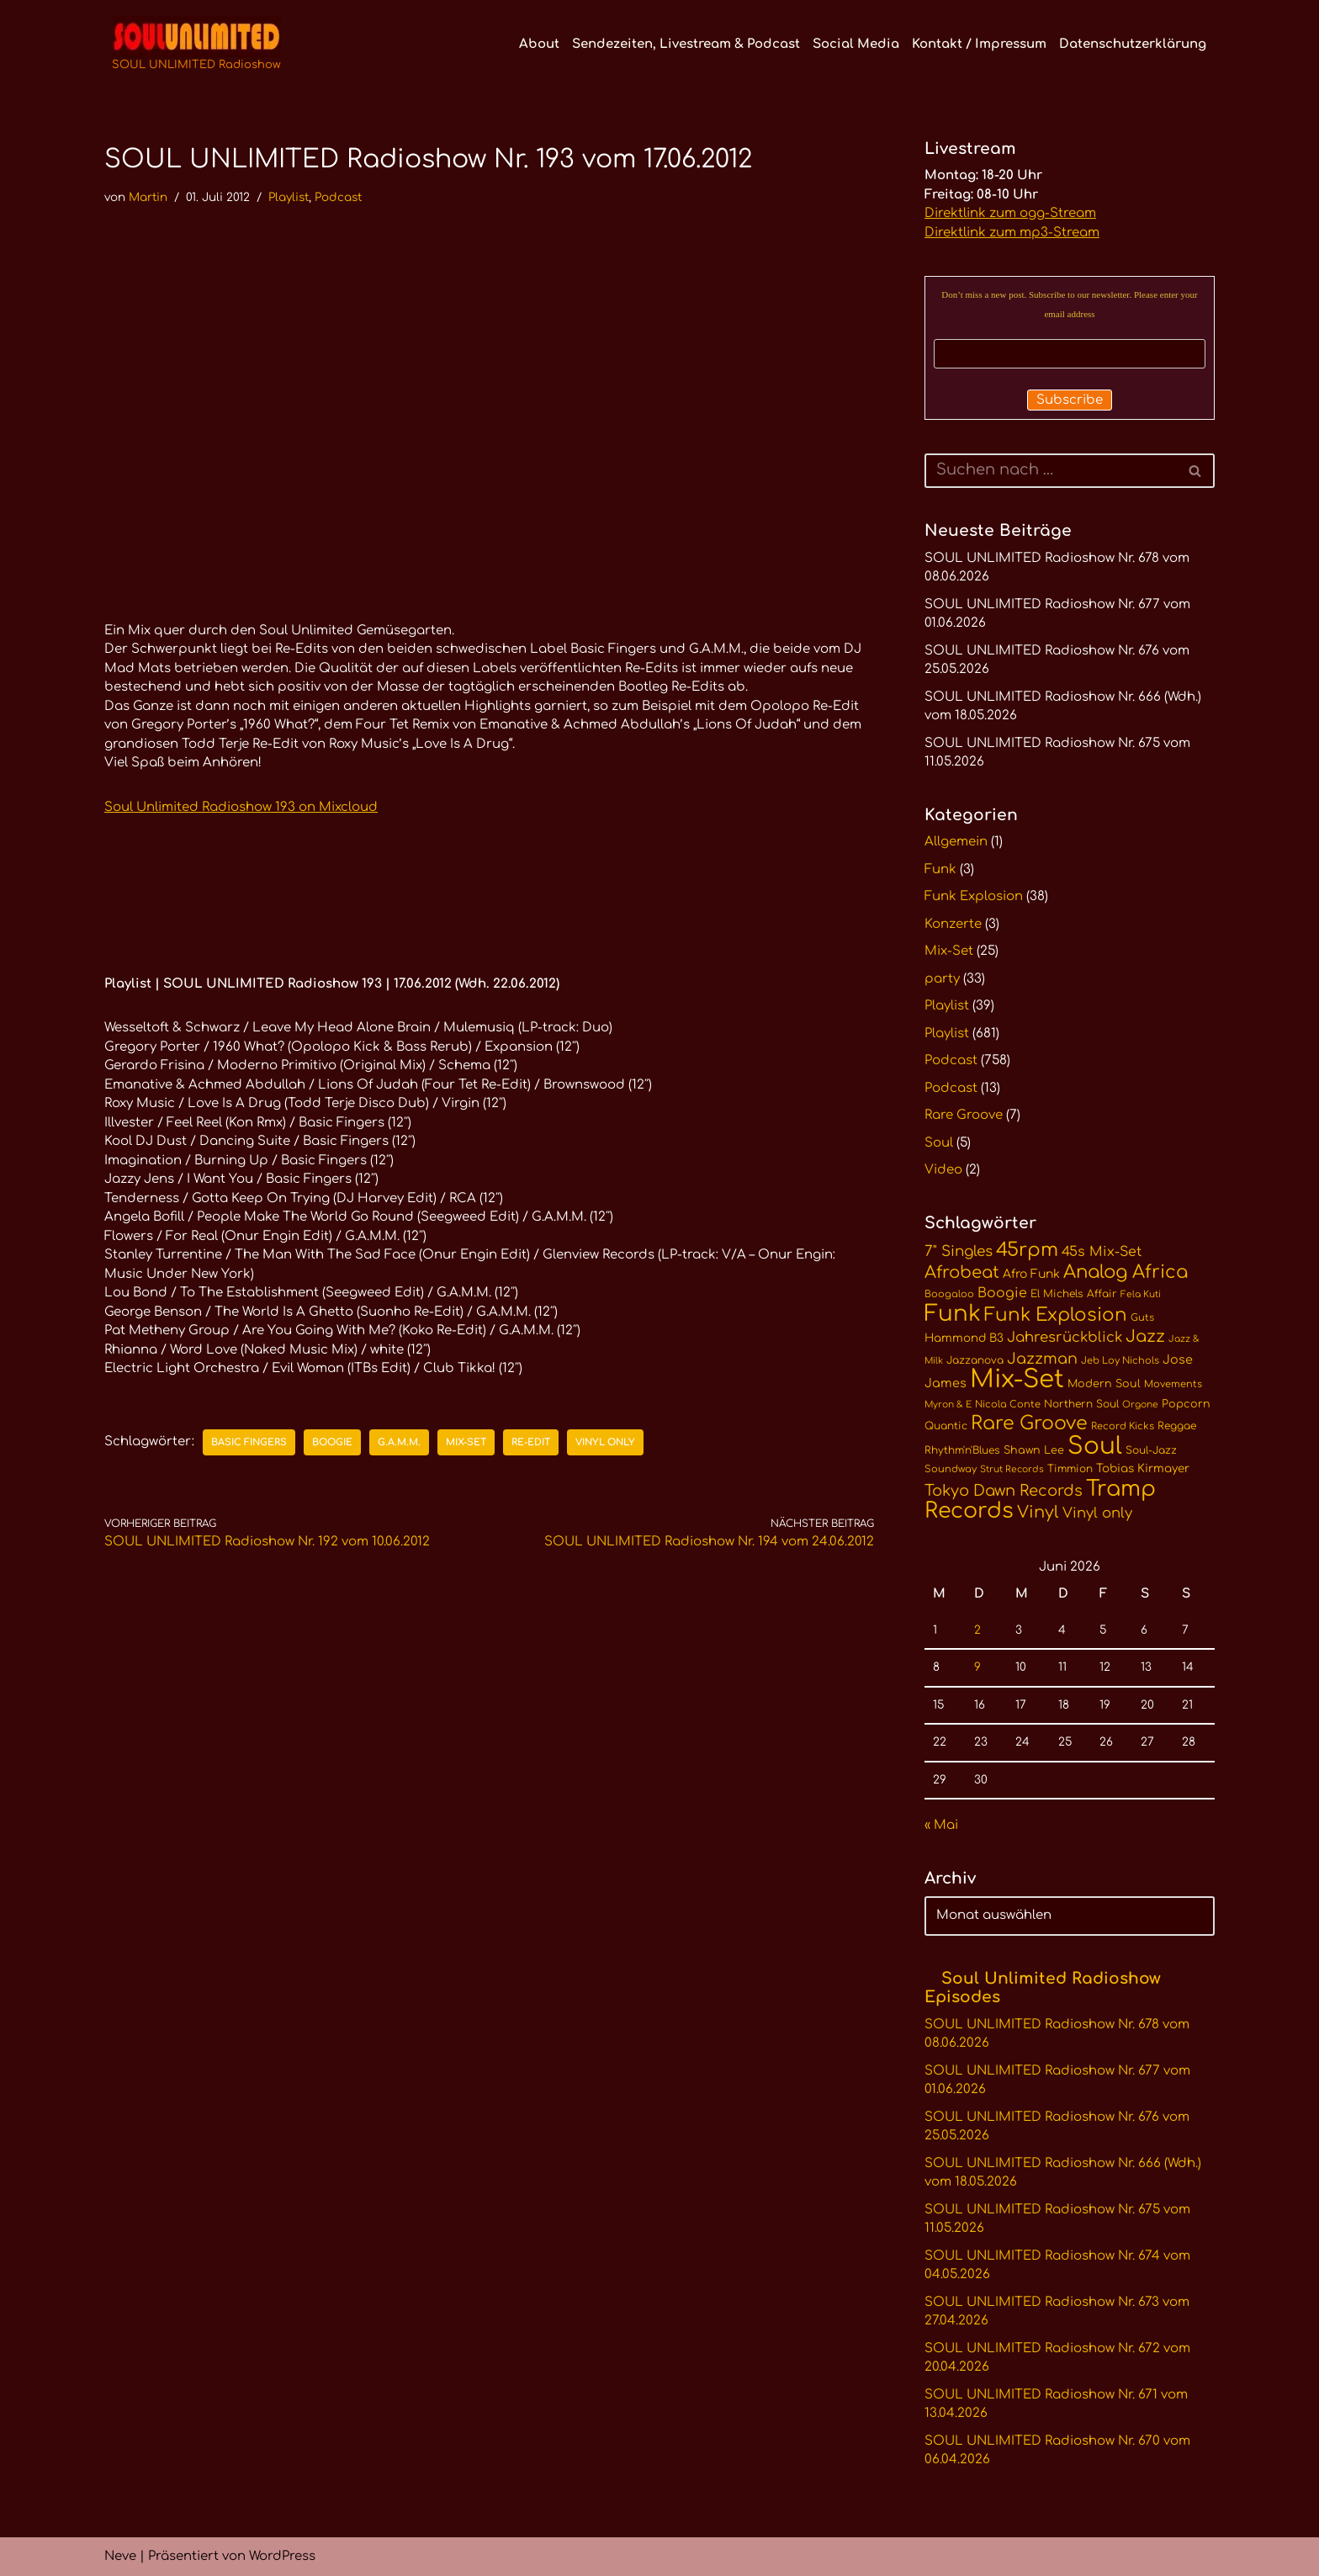  Describe the element at coordinates (958, 1251) in the screenshot. I see `7" Singles [7" Singles (21 Einträge)]` at that location.